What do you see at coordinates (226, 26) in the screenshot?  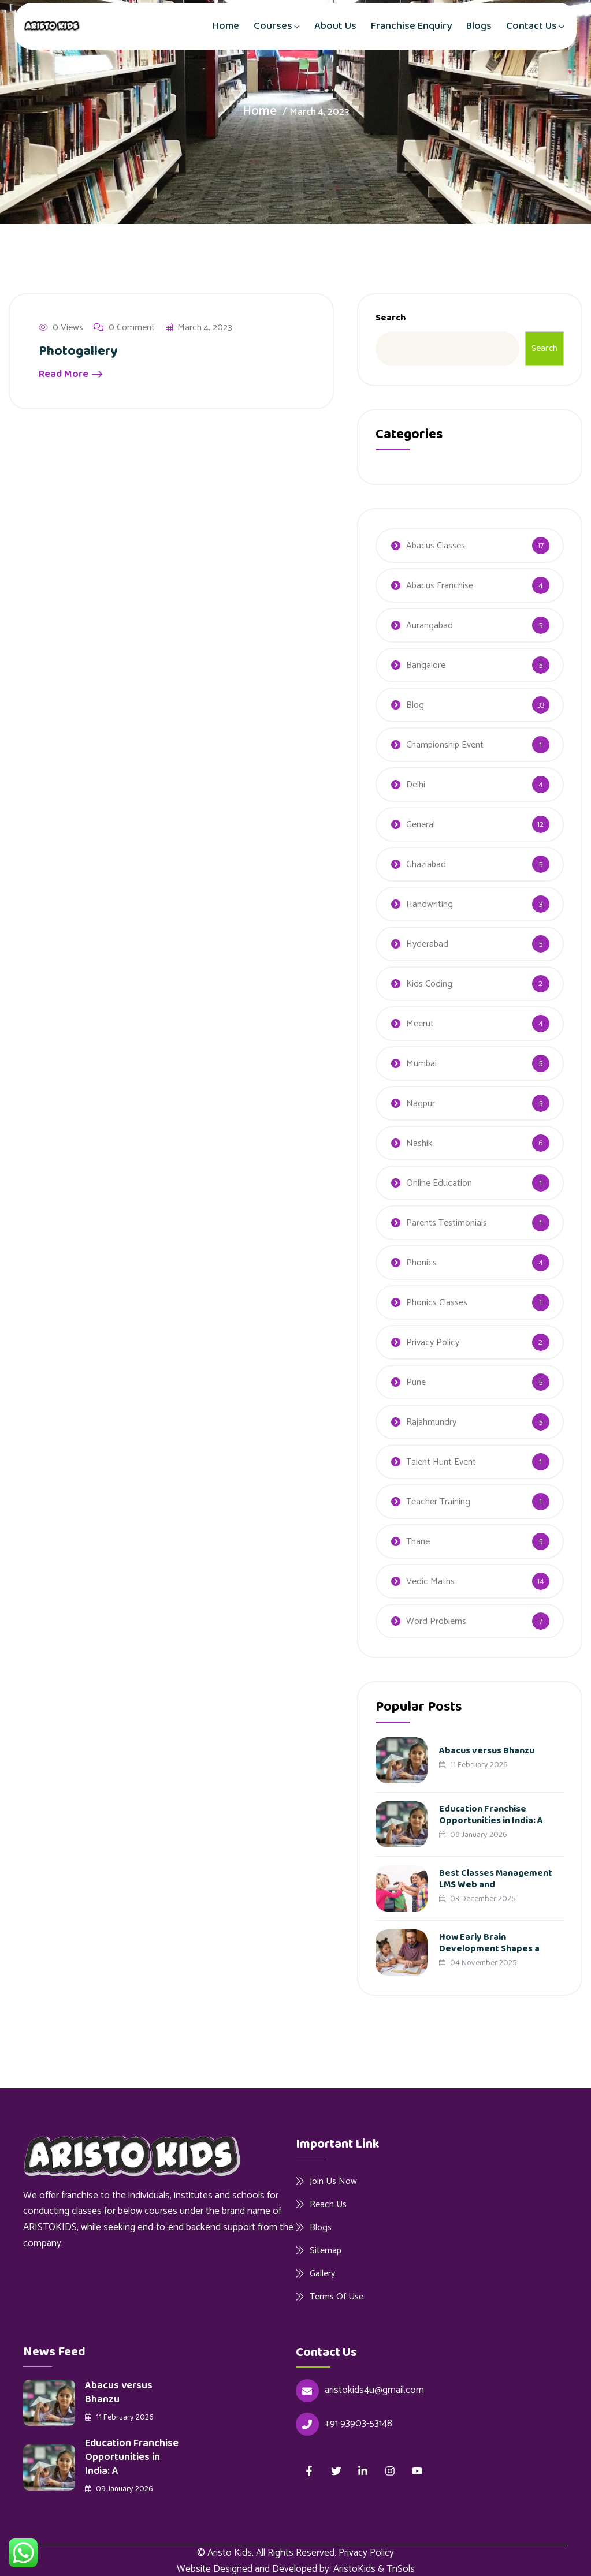 I see `Home` at bounding box center [226, 26].